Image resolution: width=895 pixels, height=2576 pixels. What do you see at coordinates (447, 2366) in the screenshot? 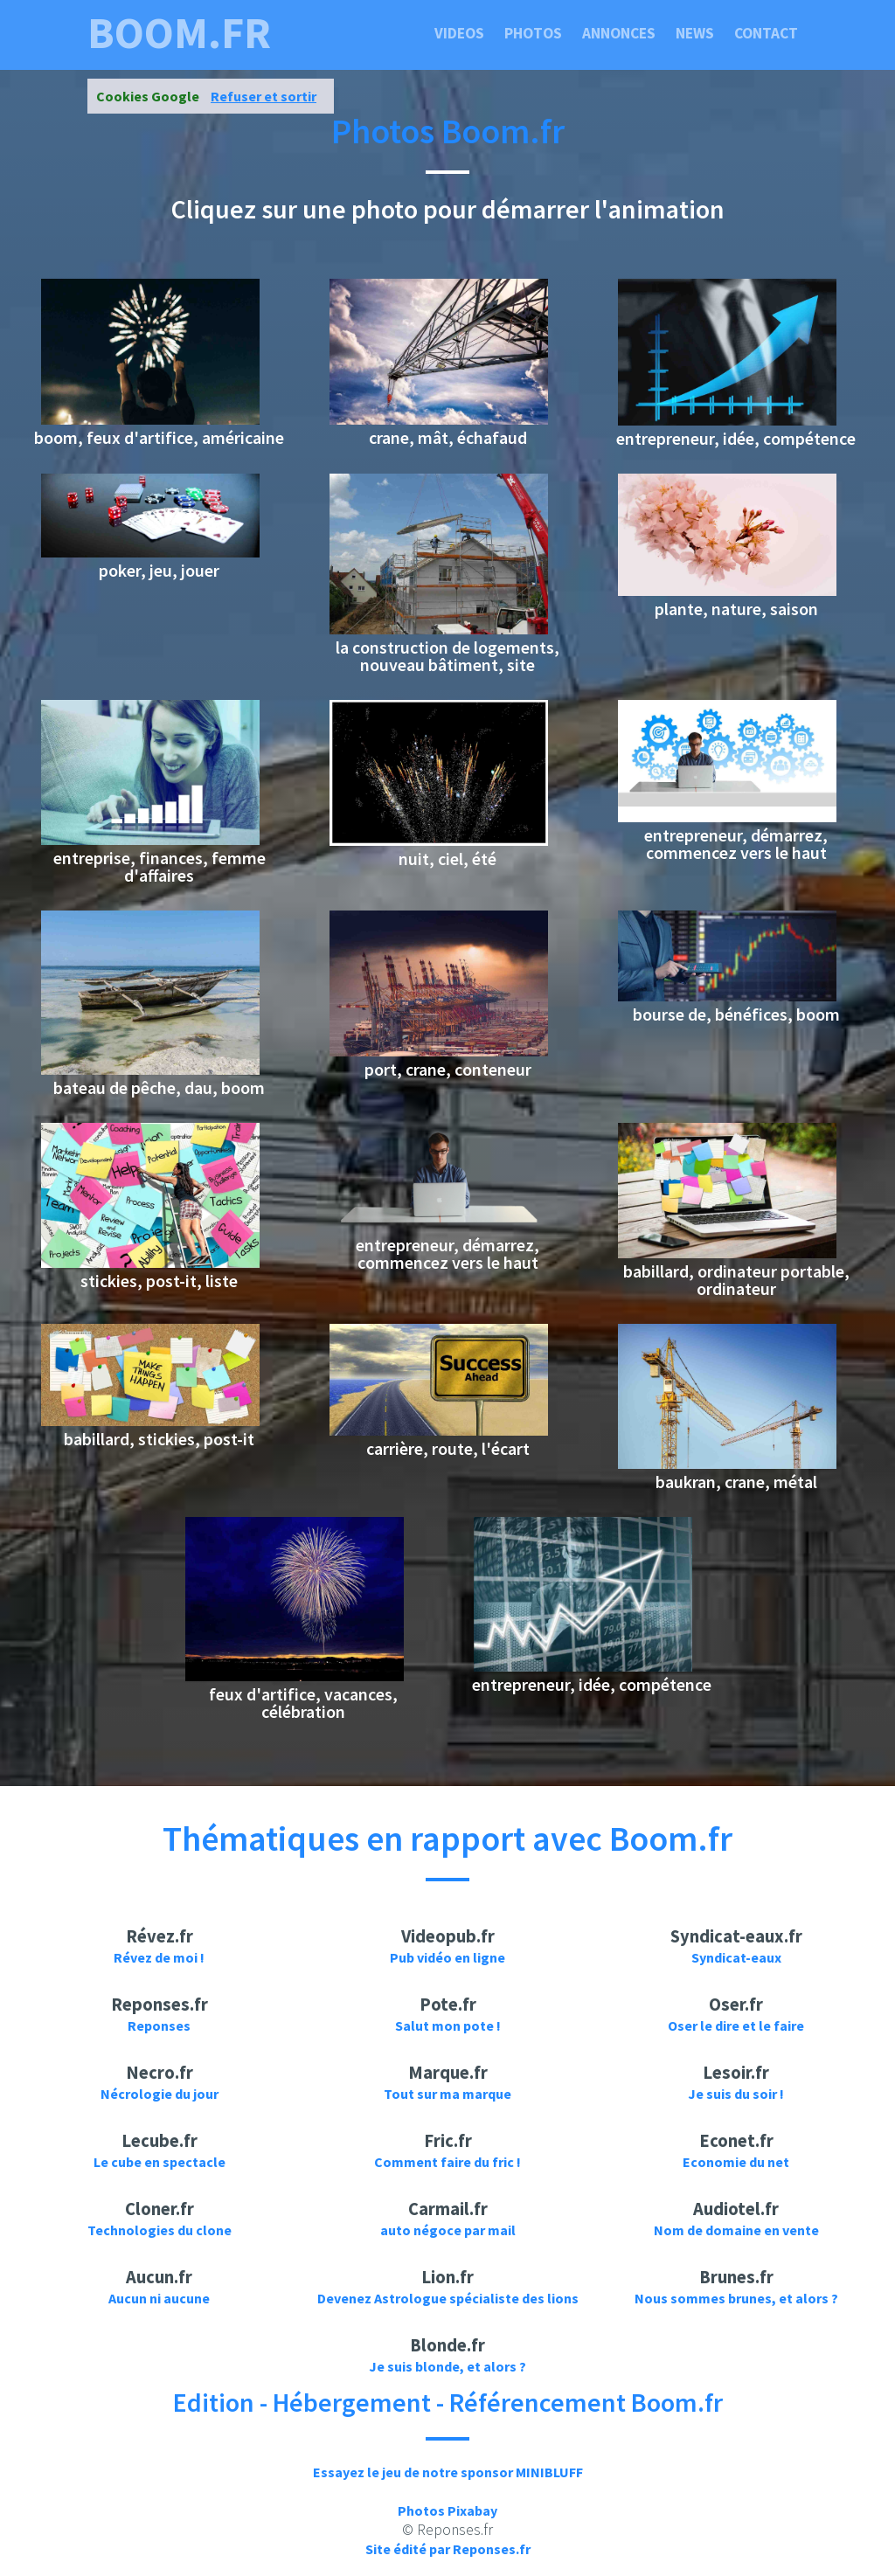
I see `Je suis blonde, et alors ?` at bounding box center [447, 2366].